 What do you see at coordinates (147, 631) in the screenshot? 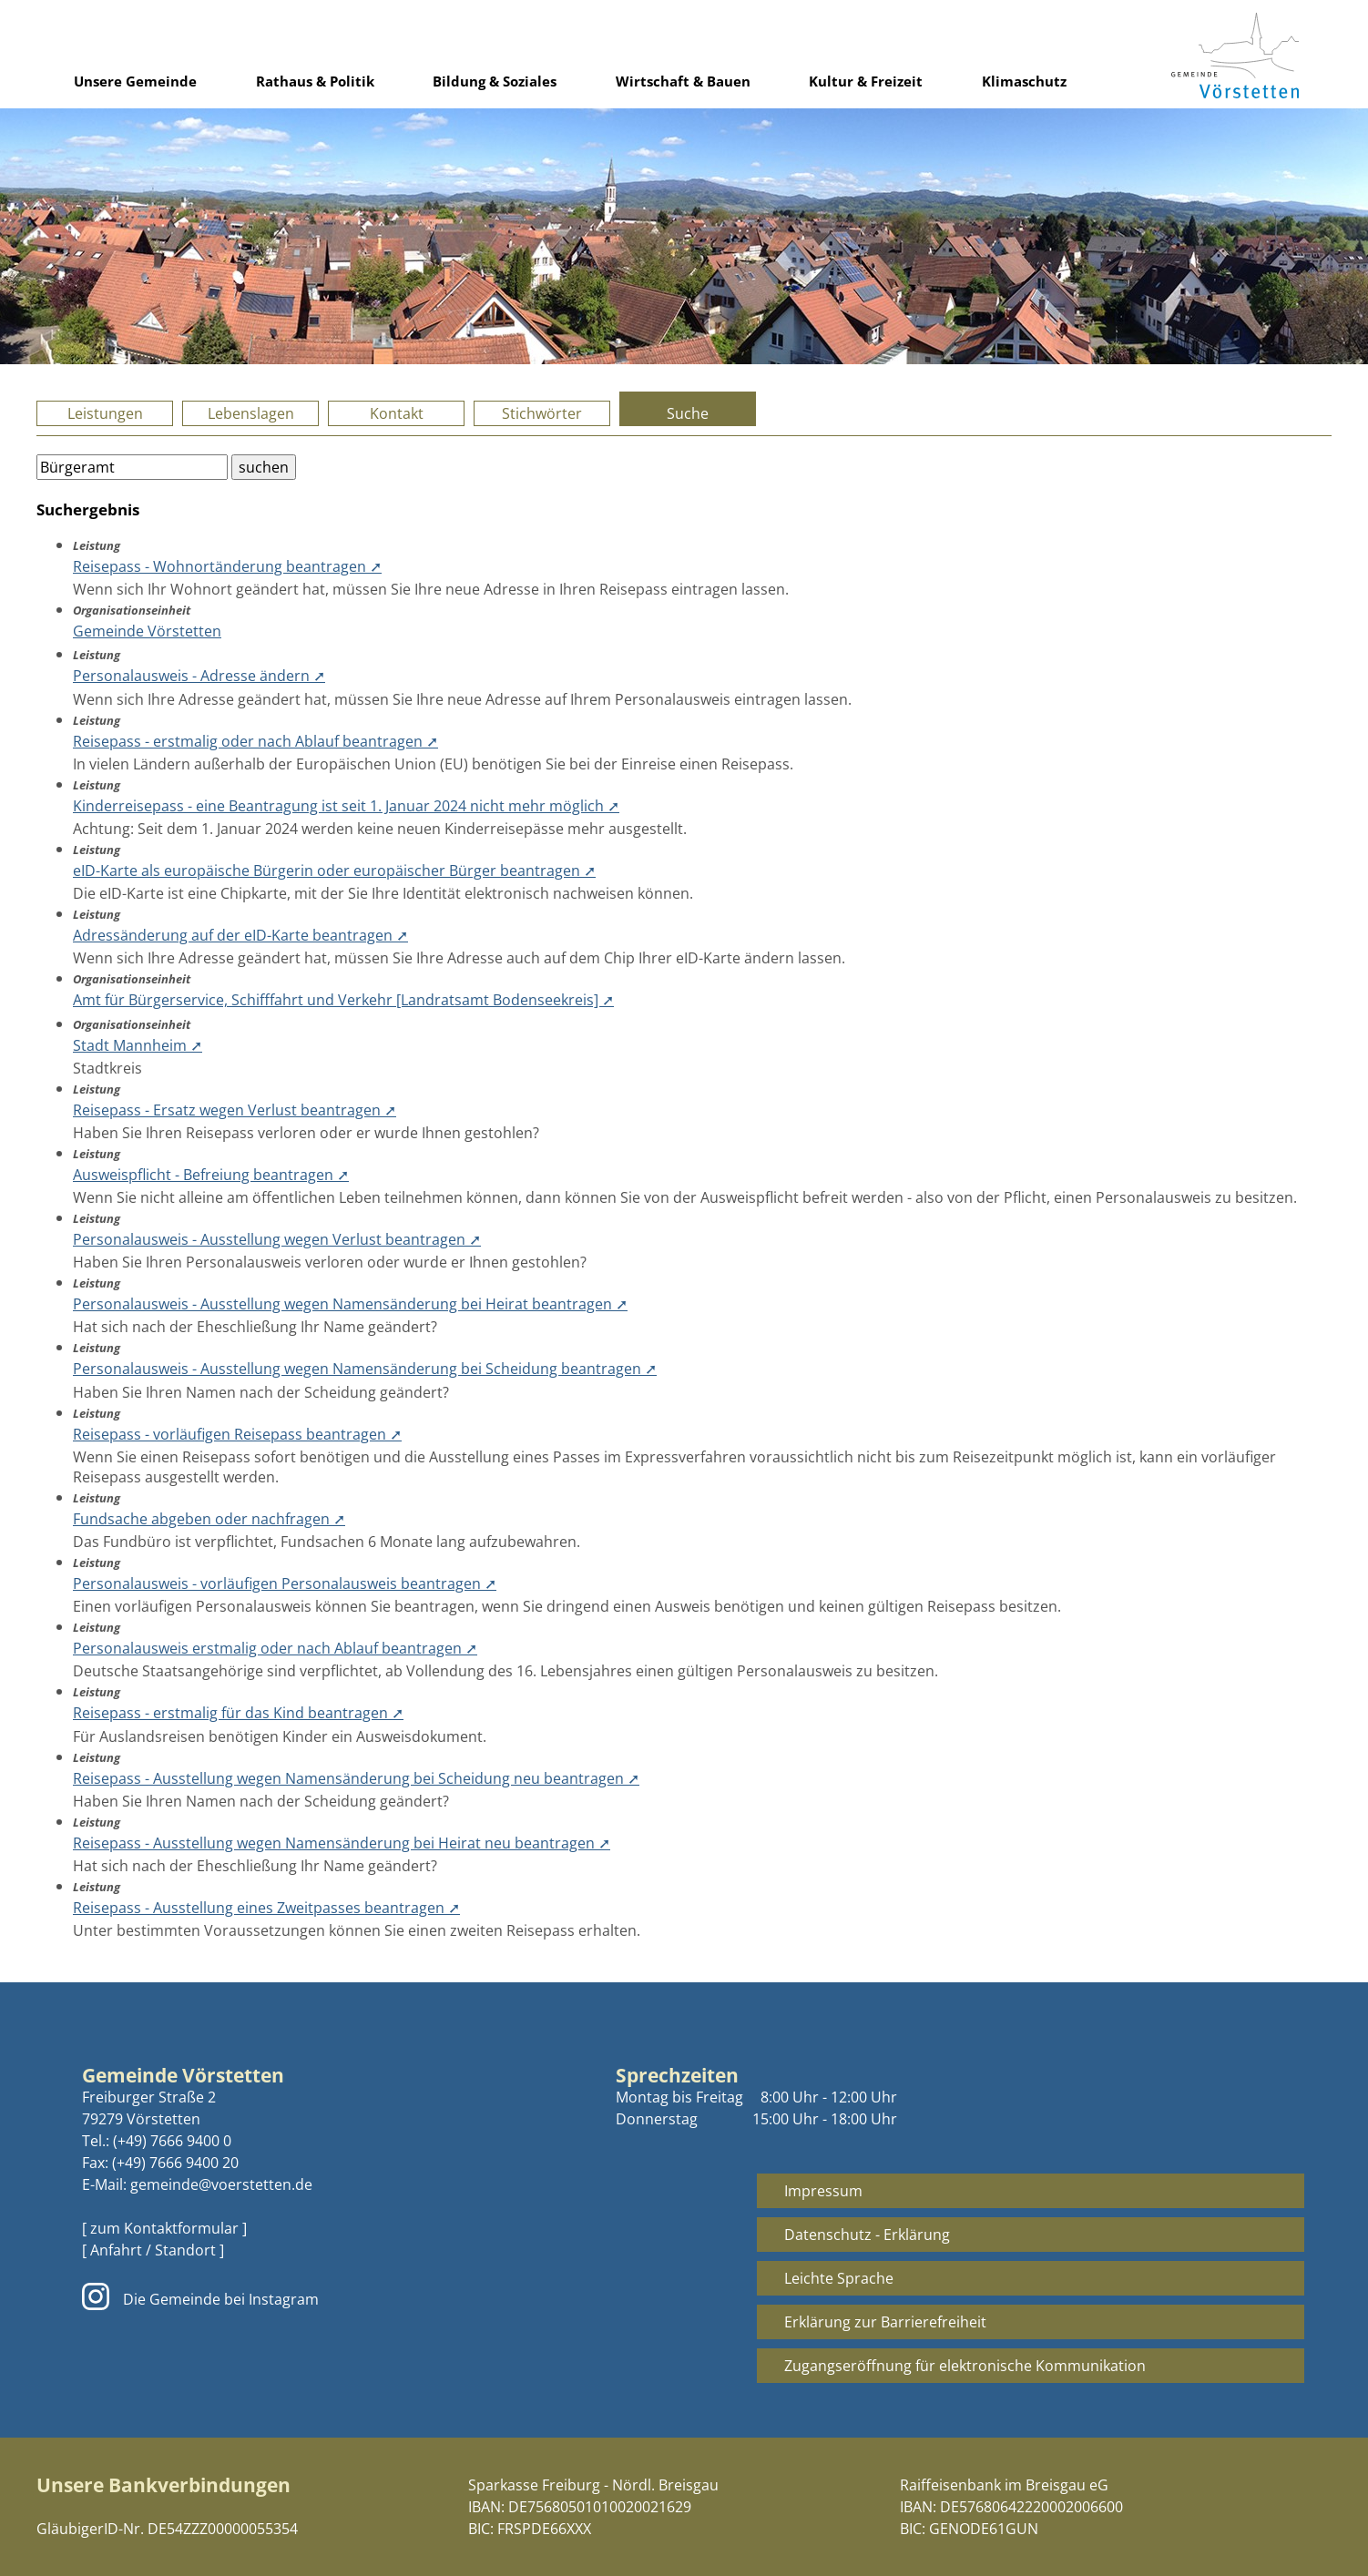
I see `Gemeinde Vörstetten` at bounding box center [147, 631].